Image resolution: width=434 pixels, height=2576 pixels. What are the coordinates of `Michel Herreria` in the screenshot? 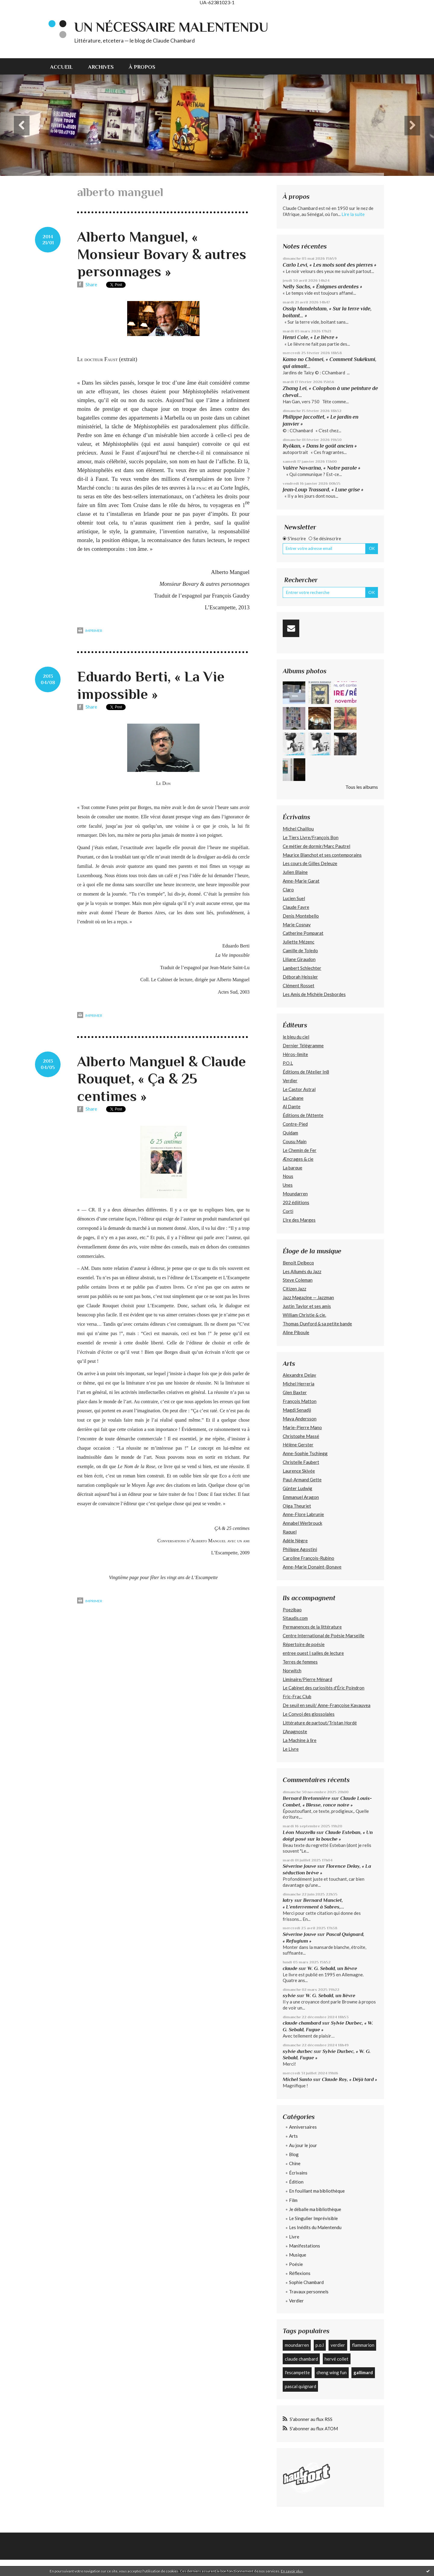 It's located at (298, 1383).